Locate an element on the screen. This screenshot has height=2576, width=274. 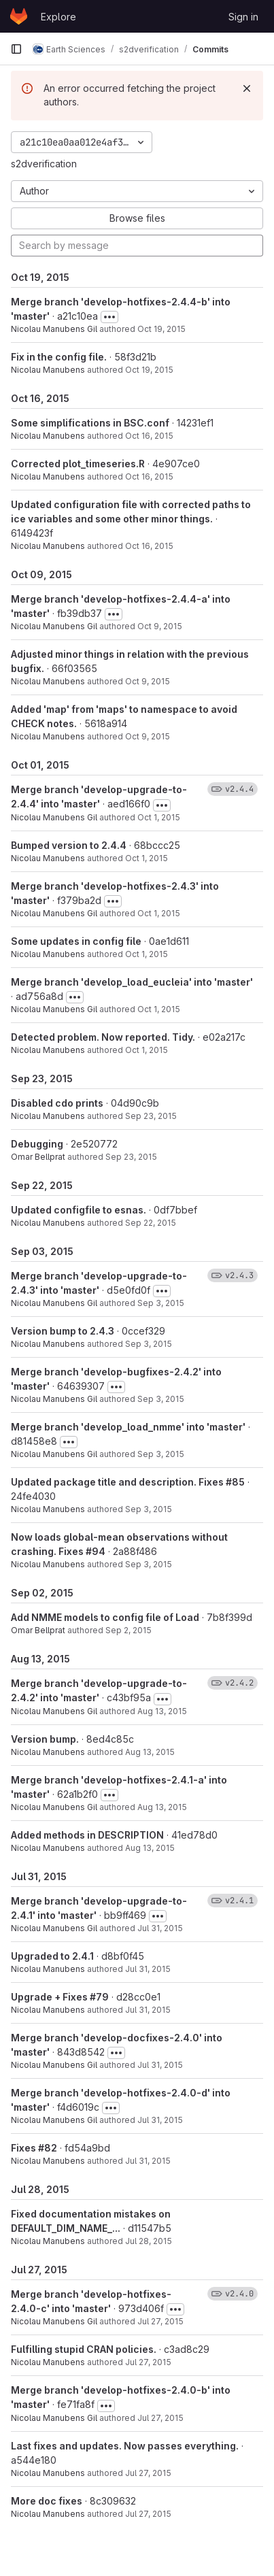
Upgraded to 2.4.1 is located at coordinates (52, 1956).